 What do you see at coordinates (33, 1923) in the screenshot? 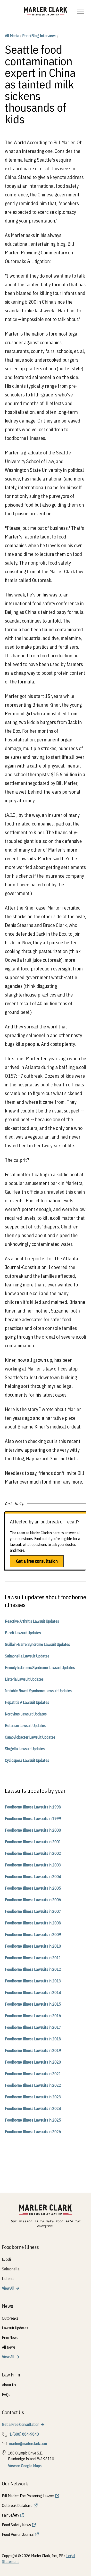
I see `Foodborne Illness Lawsuits in 2008` at bounding box center [33, 1923].